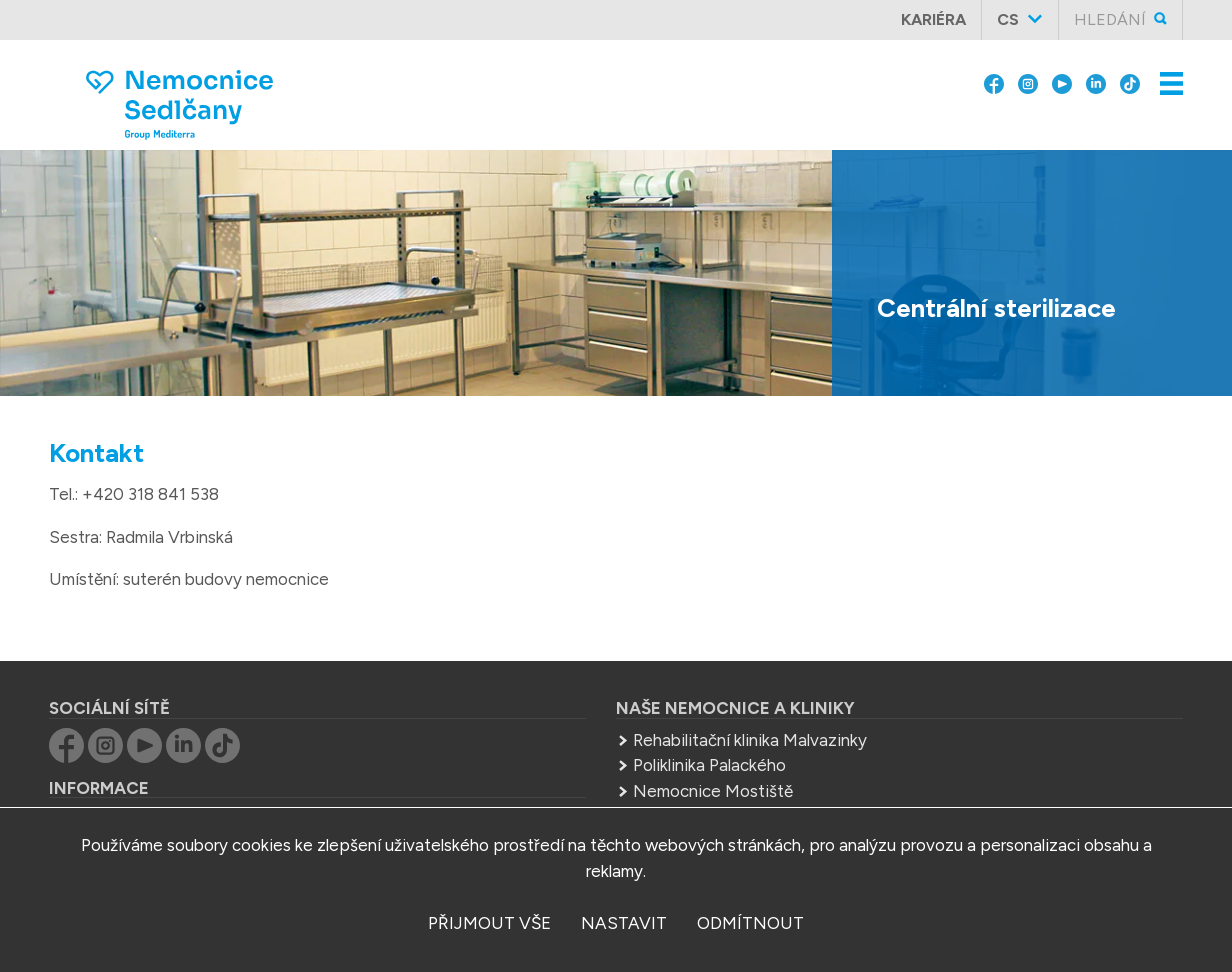  Describe the element at coordinates (624, 923) in the screenshot. I see `nastavit` at that location.